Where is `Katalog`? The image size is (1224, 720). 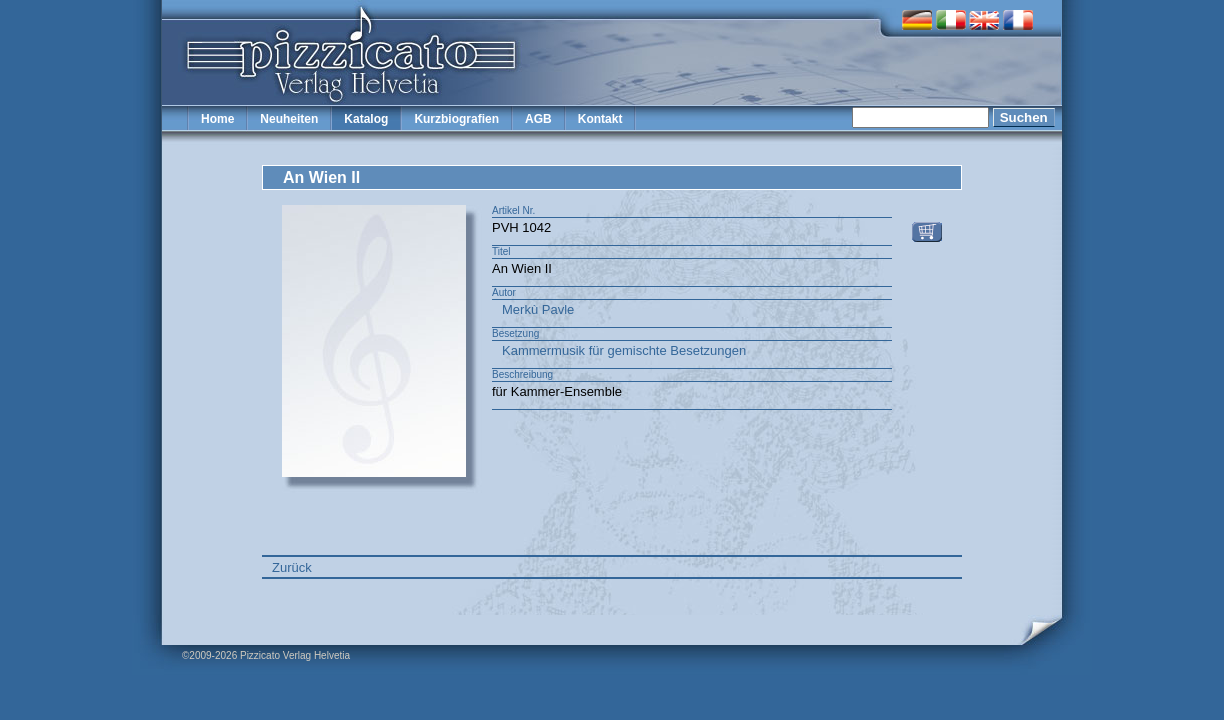
Katalog is located at coordinates (366, 119).